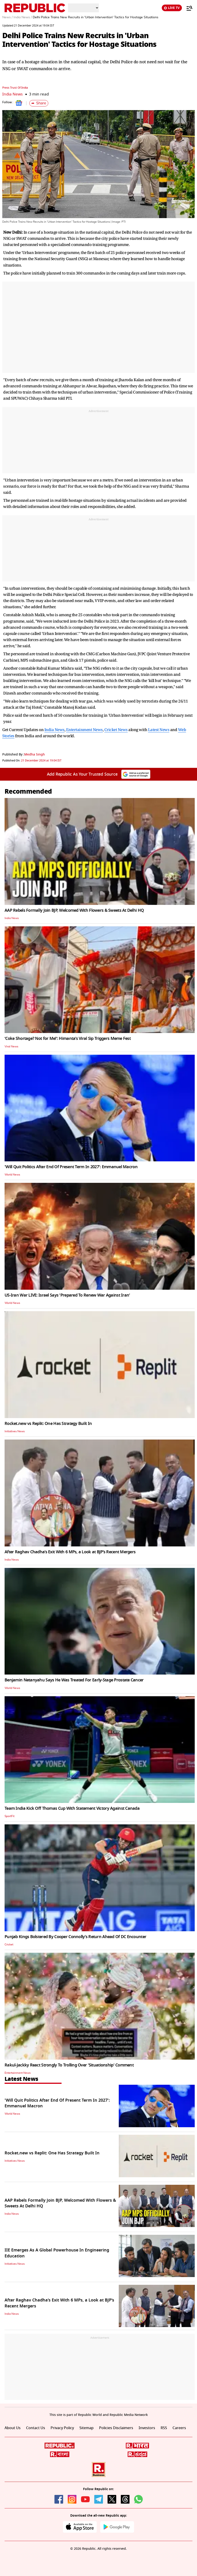  Describe the element at coordinates (74, 1680) in the screenshot. I see `Benjamin Netanyahu Says He Was Treated For Early-Stage Prostate Cancer` at that location.